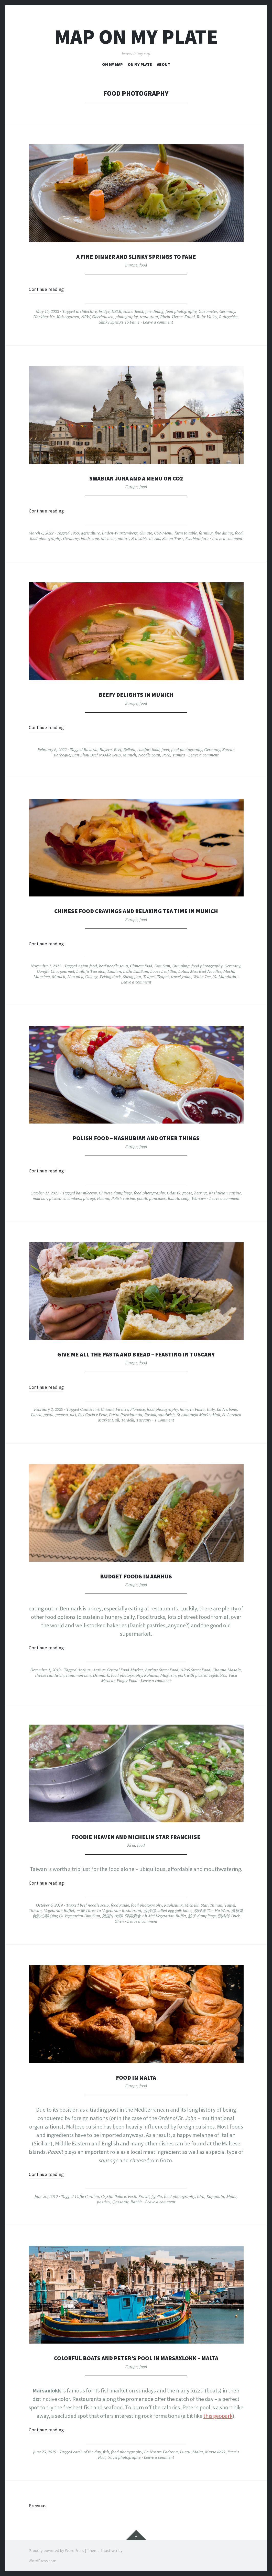 The height and width of the screenshot is (2576, 272). What do you see at coordinates (47, 971) in the screenshot?
I see `Gongfu Cha` at bounding box center [47, 971].